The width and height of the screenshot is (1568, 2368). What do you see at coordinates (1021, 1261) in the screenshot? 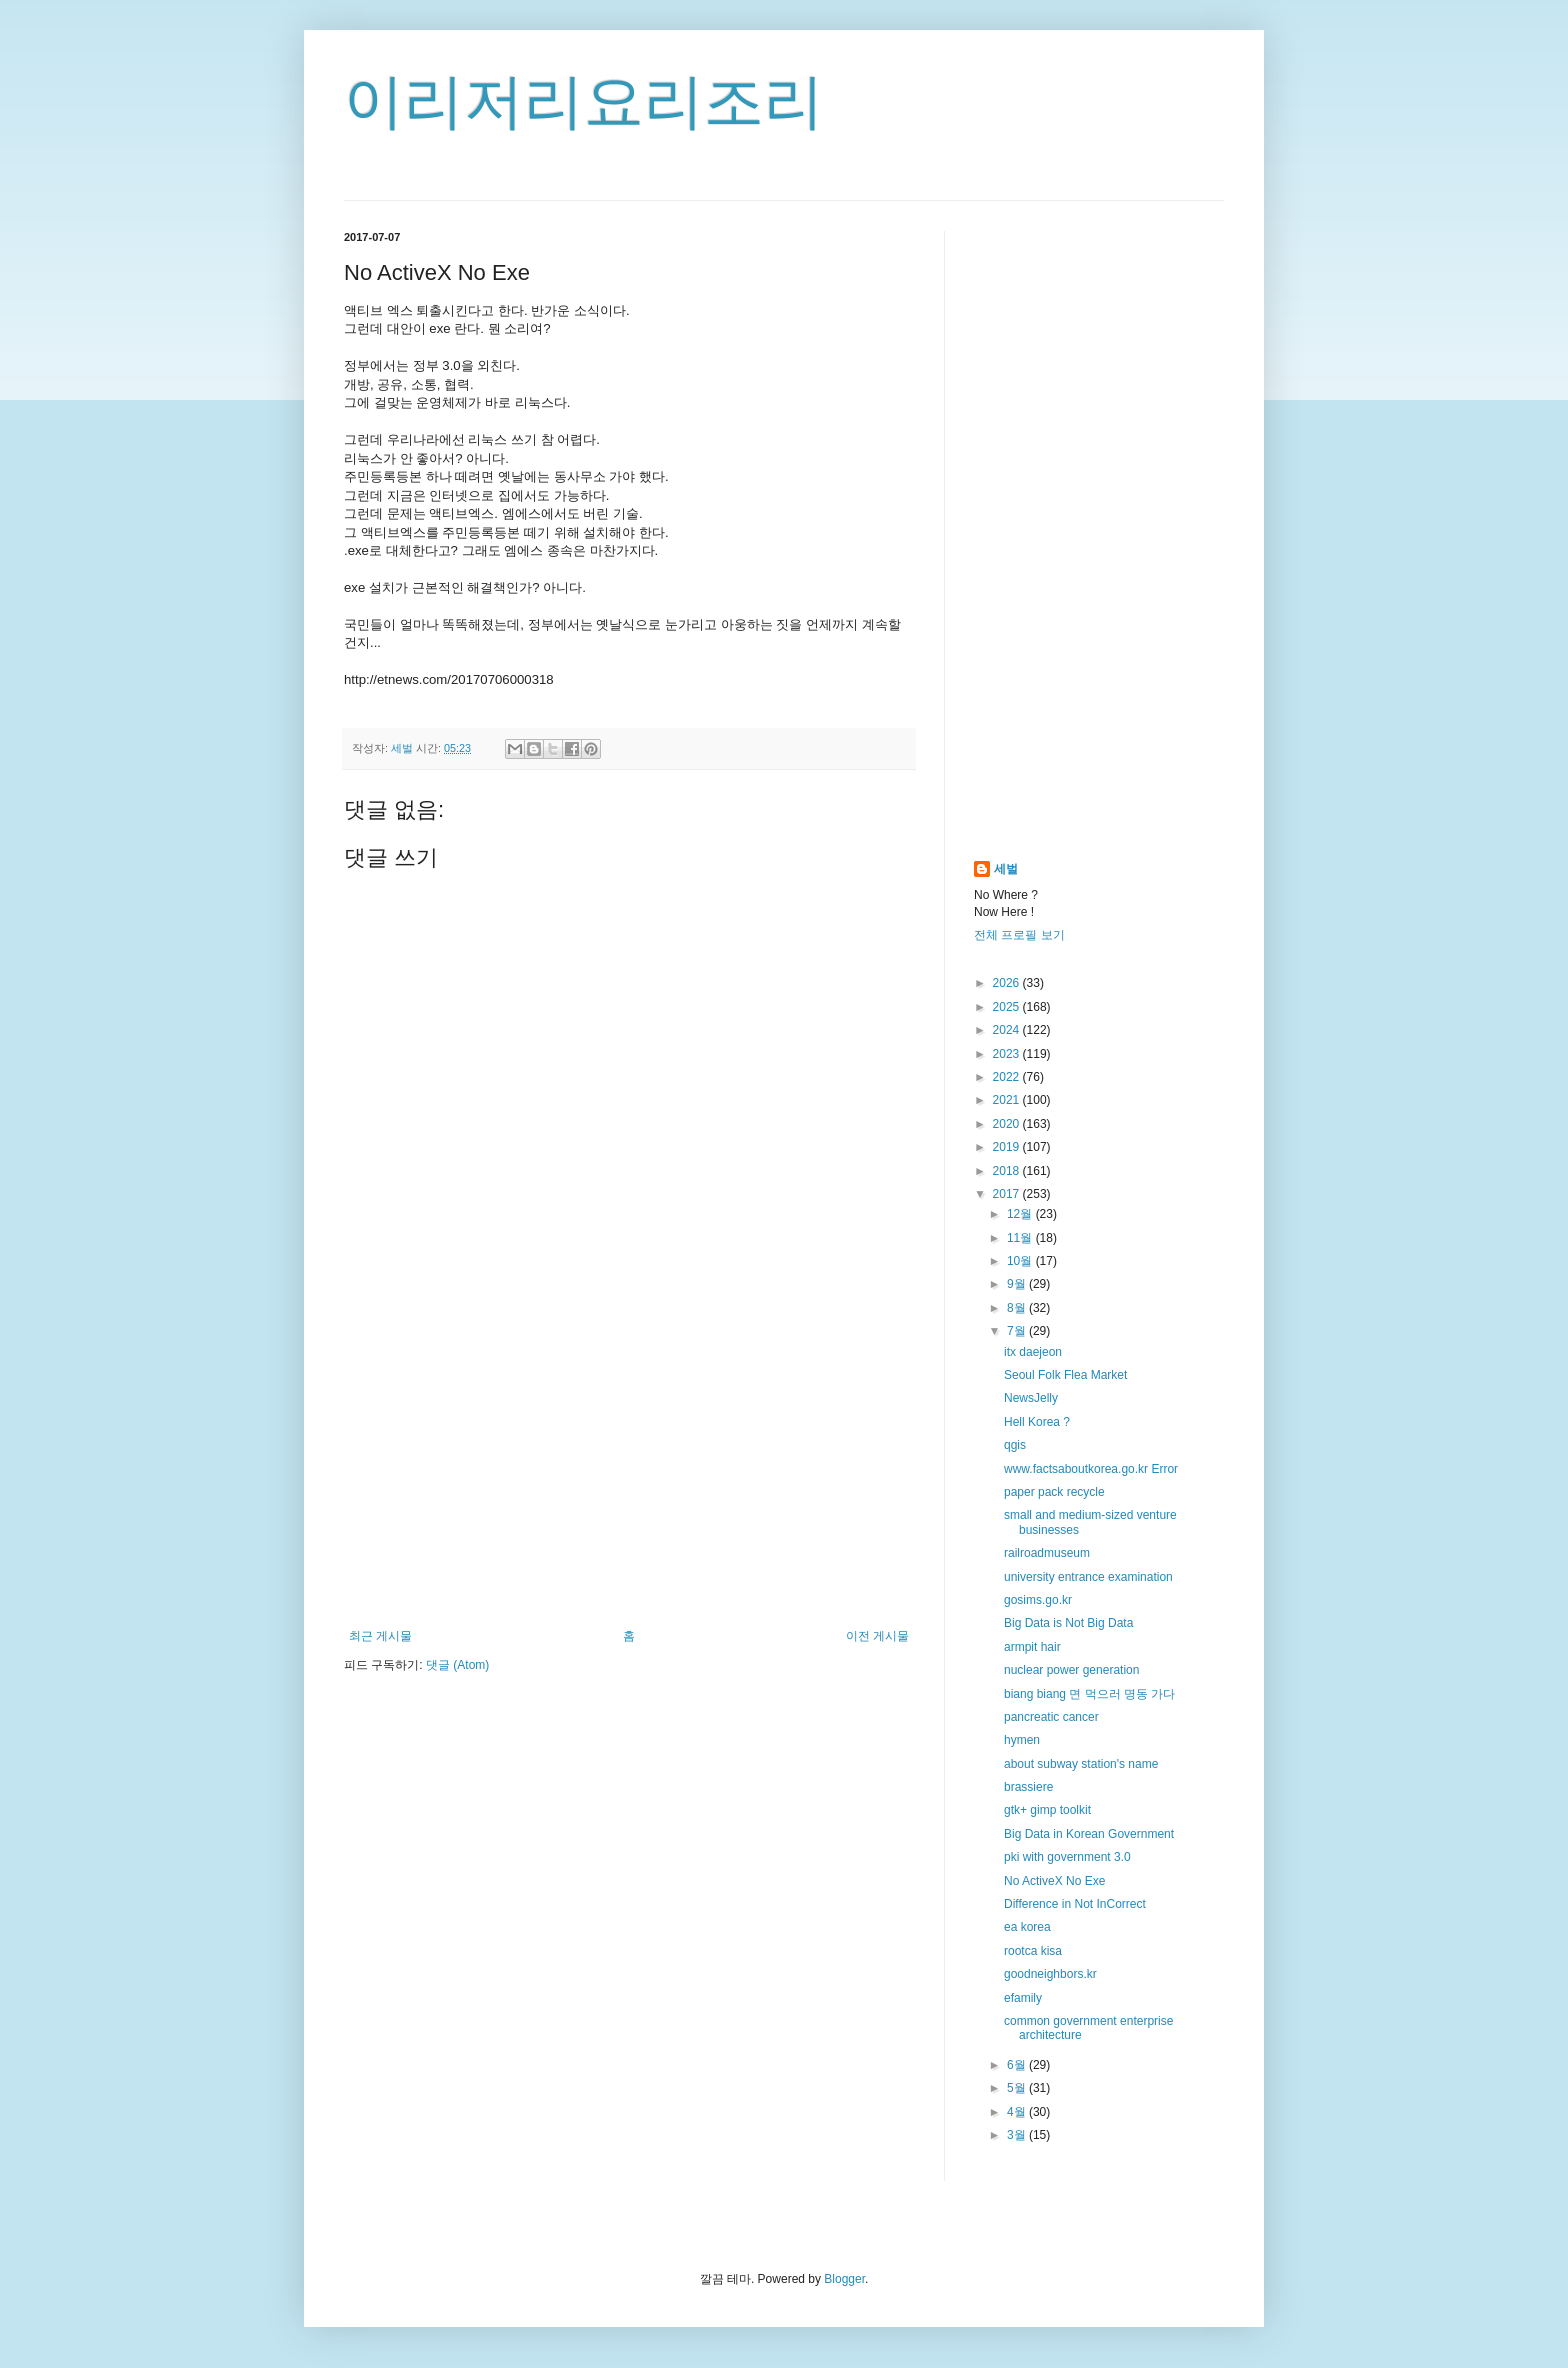
I see `10월` at bounding box center [1021, 1261].